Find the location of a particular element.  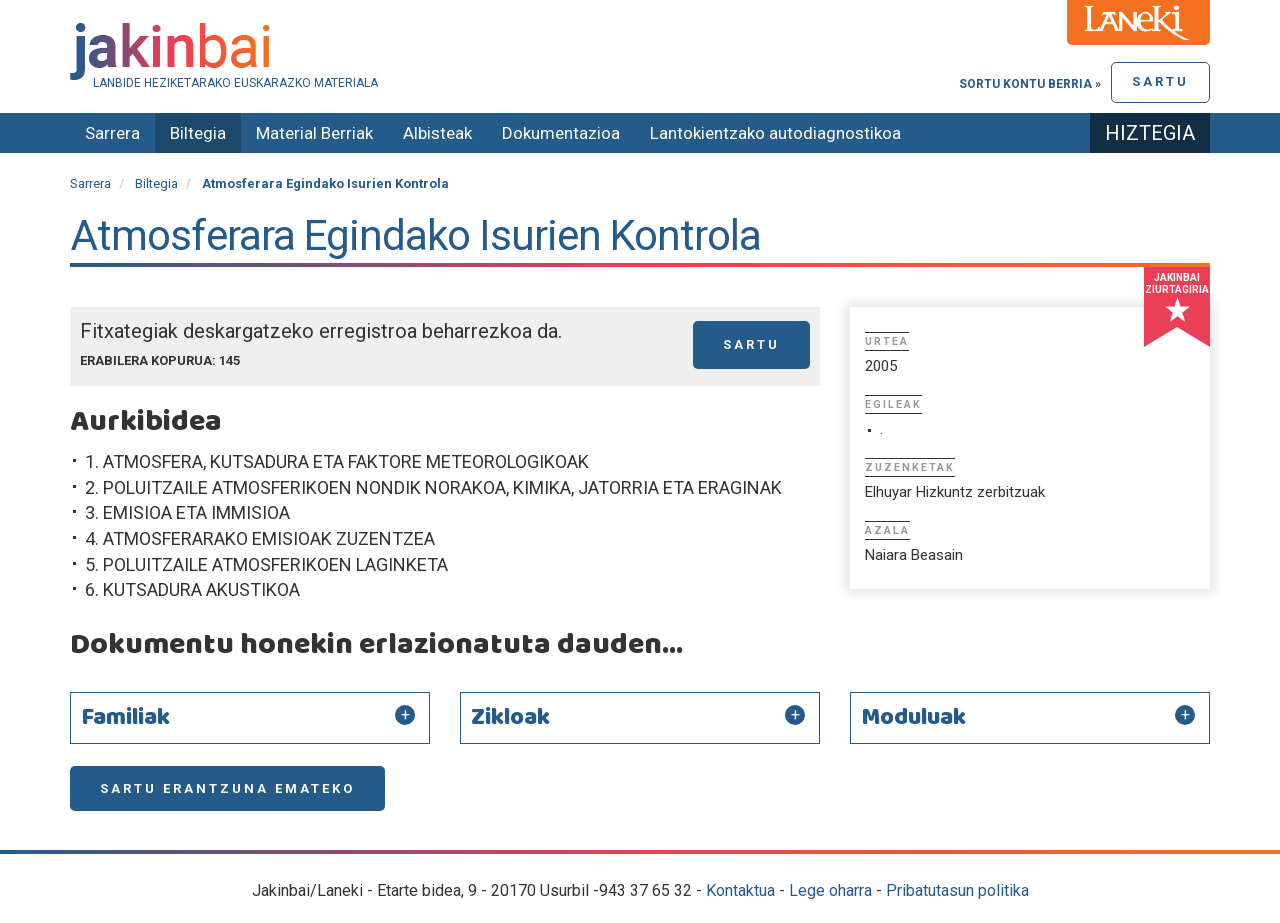

Kontaktua is located at coordinates (740, 890).